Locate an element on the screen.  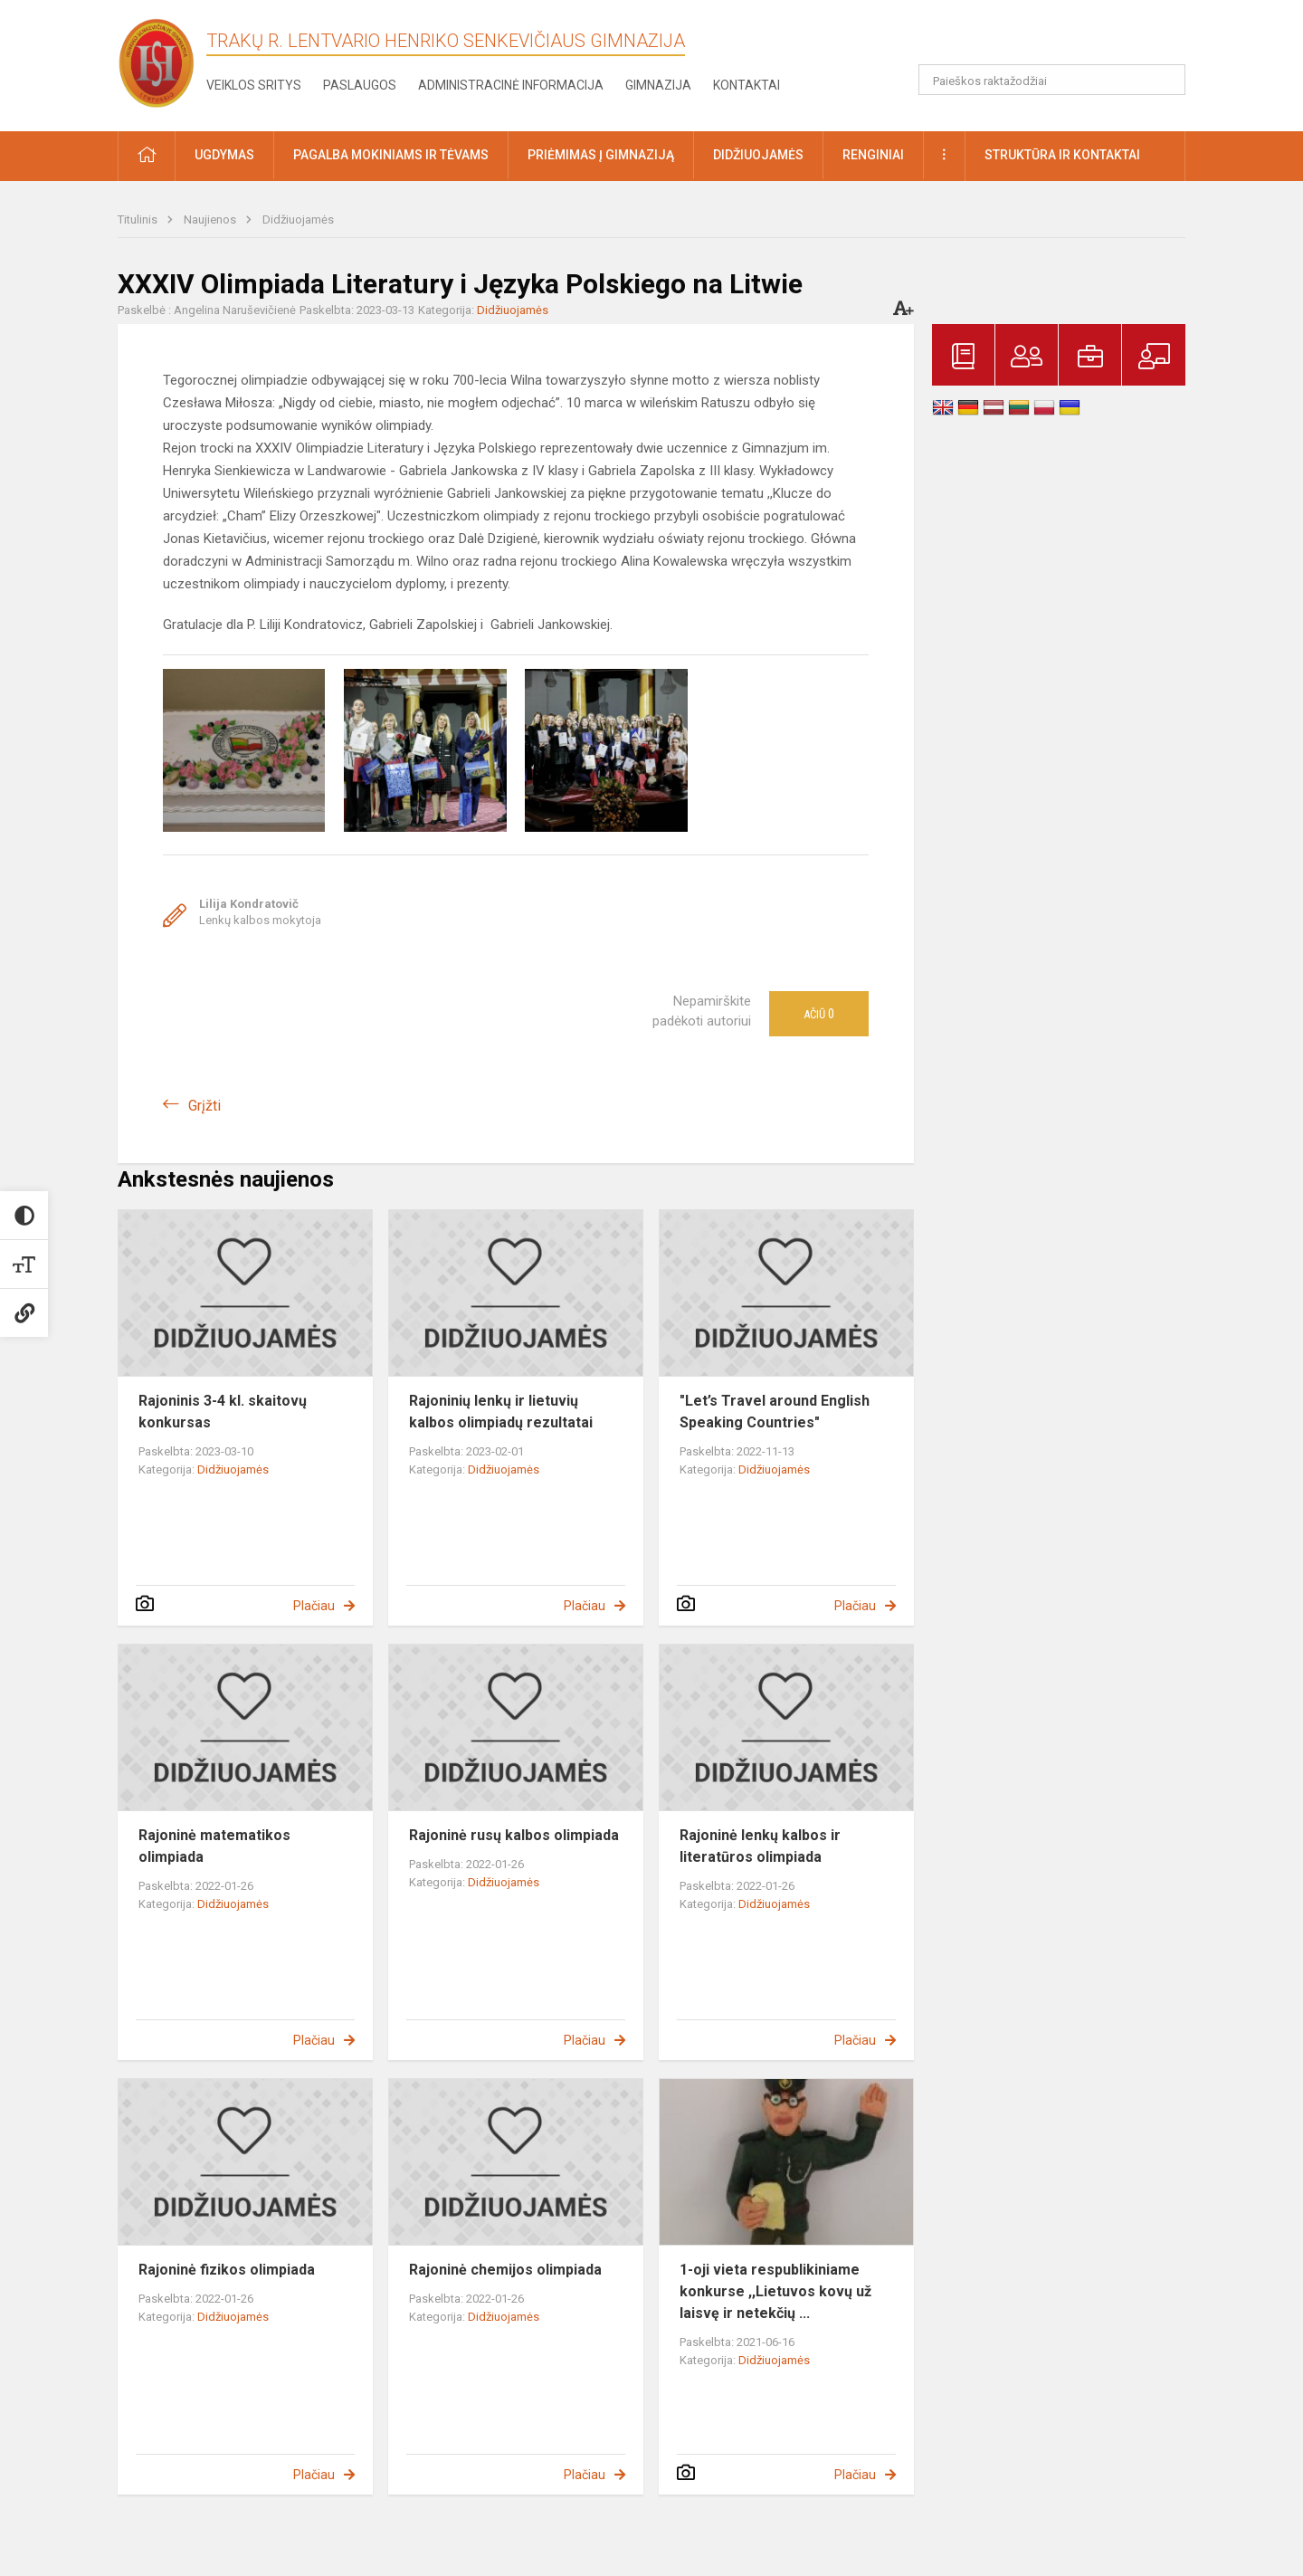
[Atidaryti paiešką] is located at coordinates (1165, 79).